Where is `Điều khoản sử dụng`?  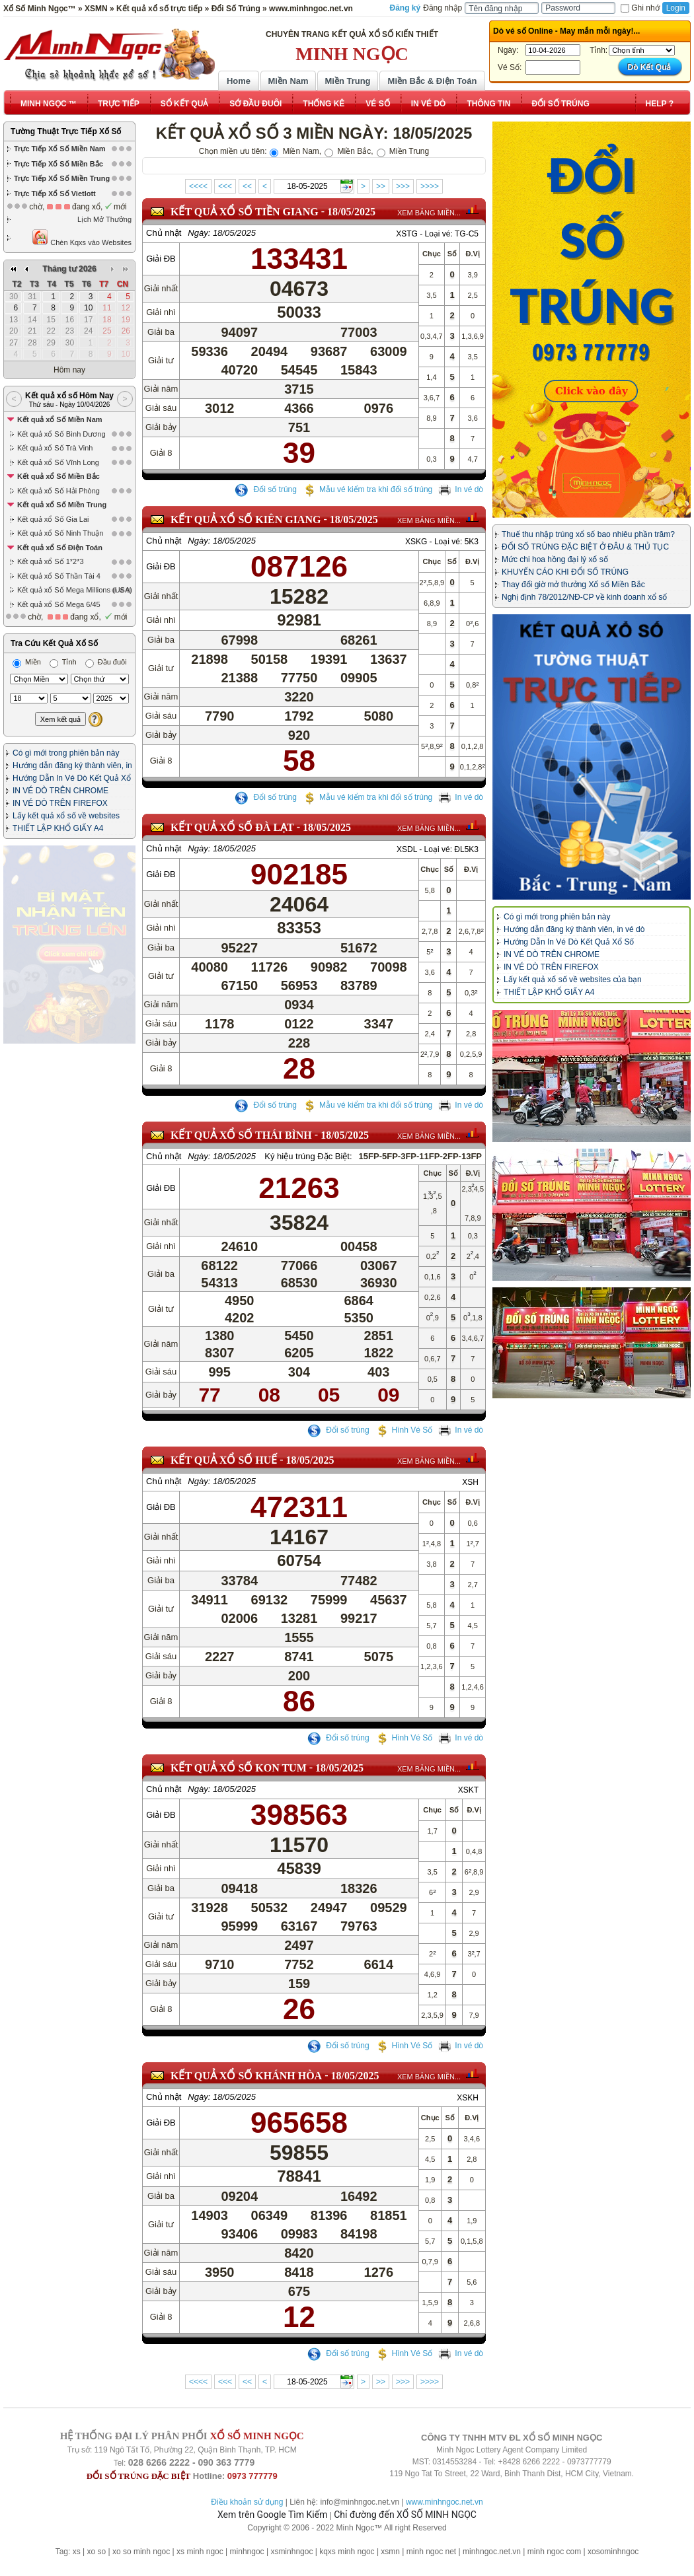 Điều khoản sử dụng is located at coordinates (247, 2502).